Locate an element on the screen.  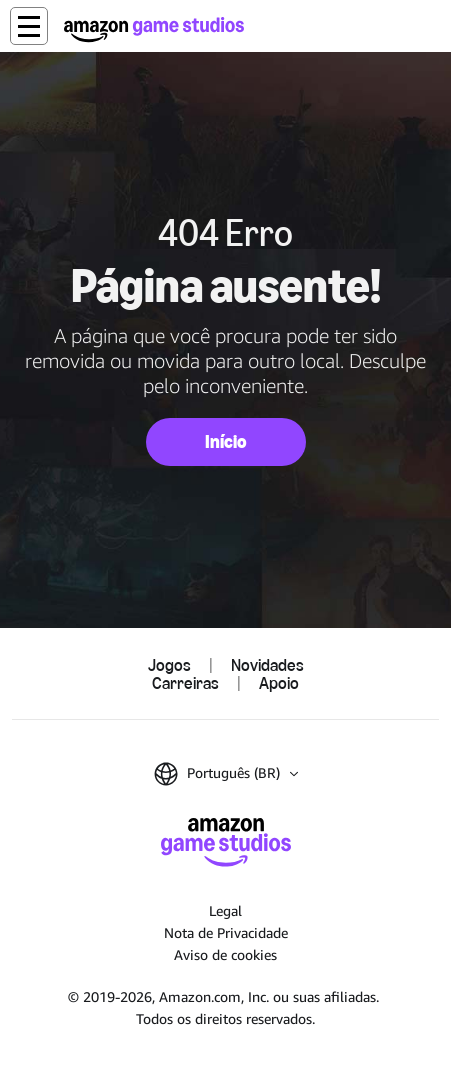
[Página Inicial da Amazon Game Studios] is located at coordinates (154, 29).